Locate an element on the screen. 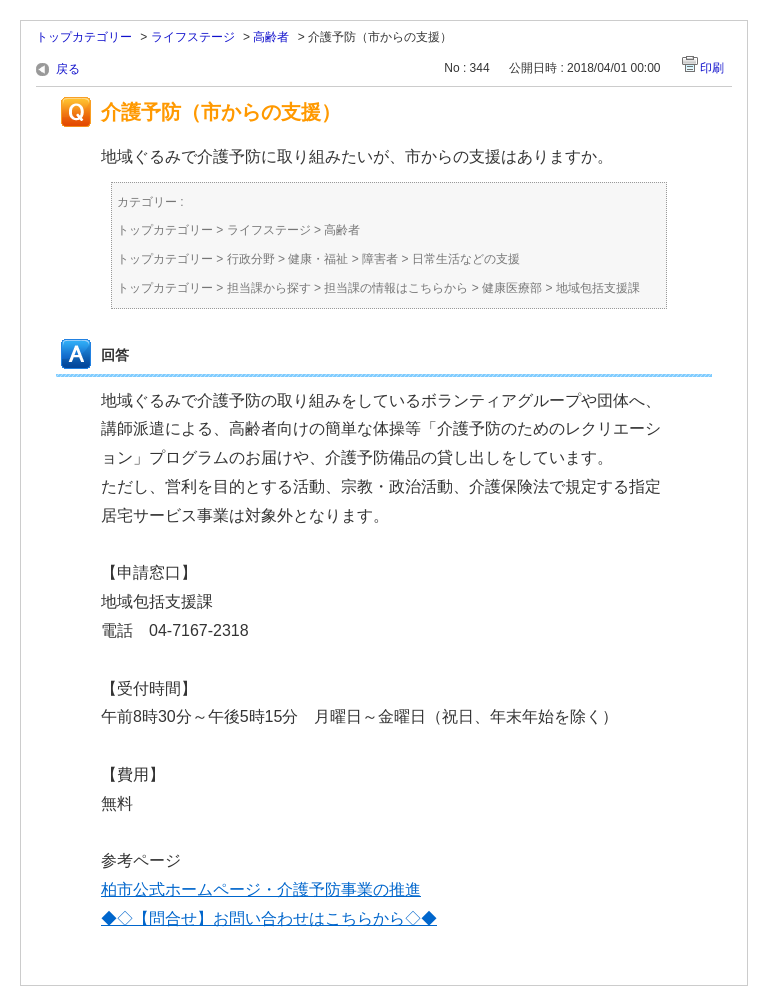 The image size is (768, 1006). 戻る is located at coordinates (68, 69).